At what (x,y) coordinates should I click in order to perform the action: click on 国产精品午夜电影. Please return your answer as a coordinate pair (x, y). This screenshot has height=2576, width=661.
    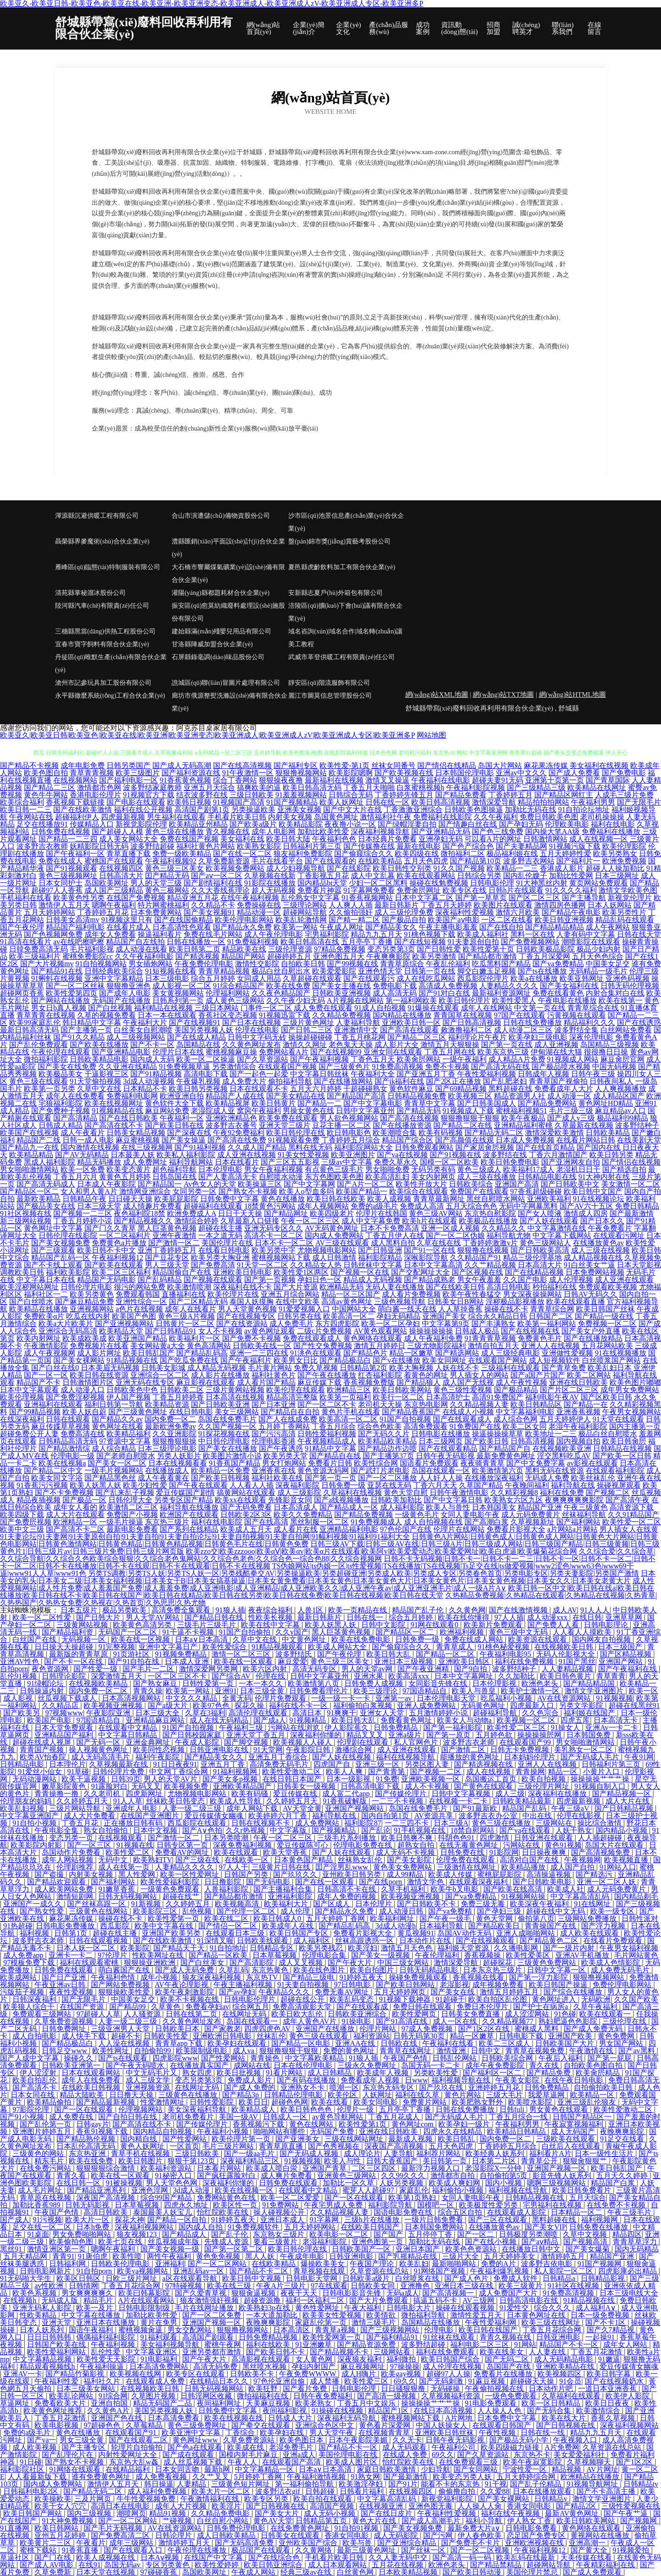
    Looking at the image, I should click on (571, 912).